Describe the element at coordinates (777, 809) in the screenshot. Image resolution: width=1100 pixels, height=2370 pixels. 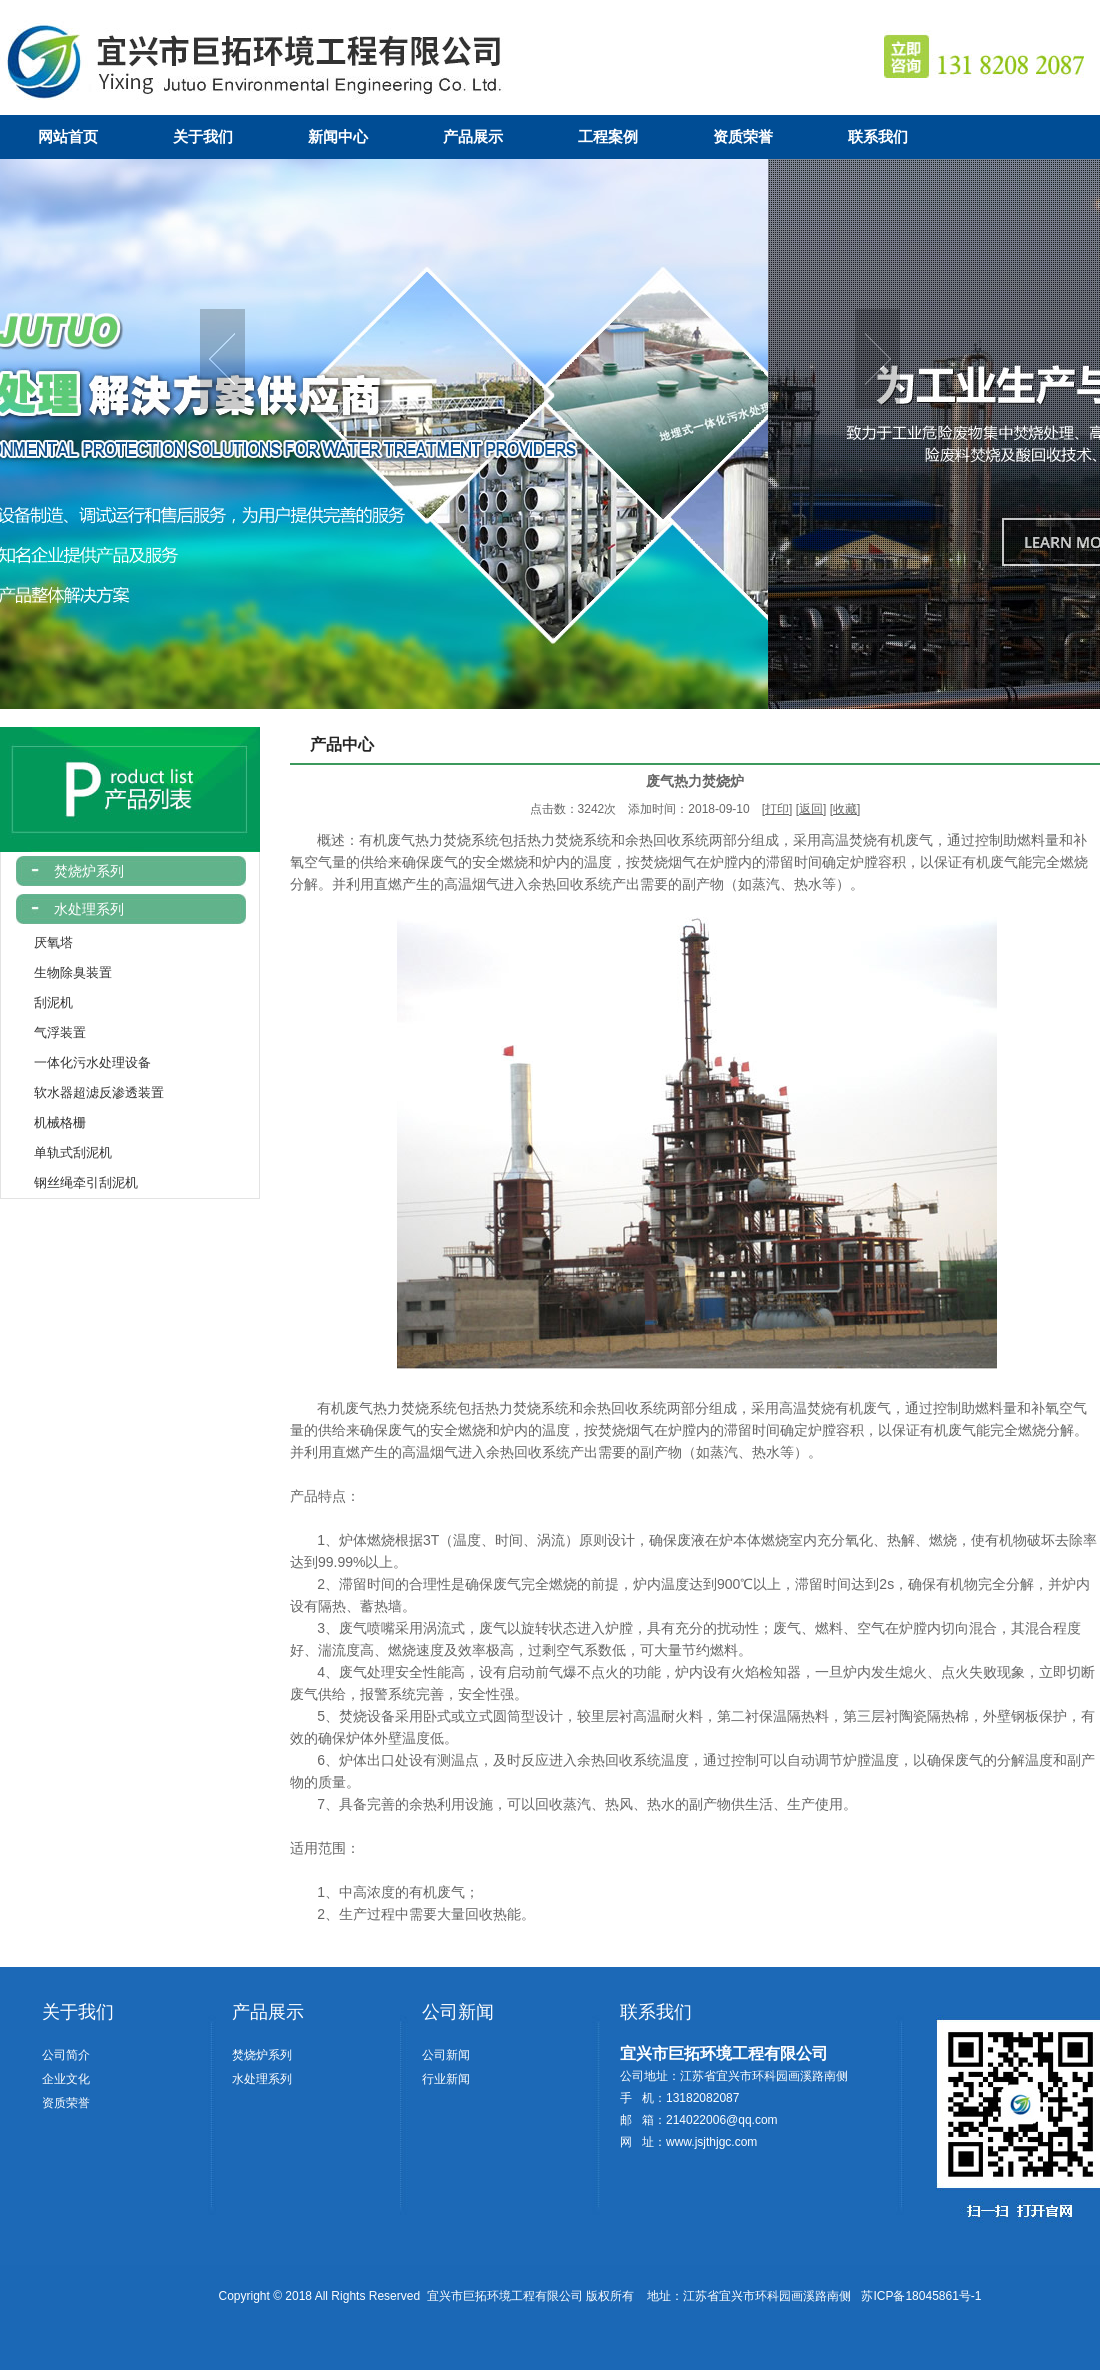
I see `打印` at that location.